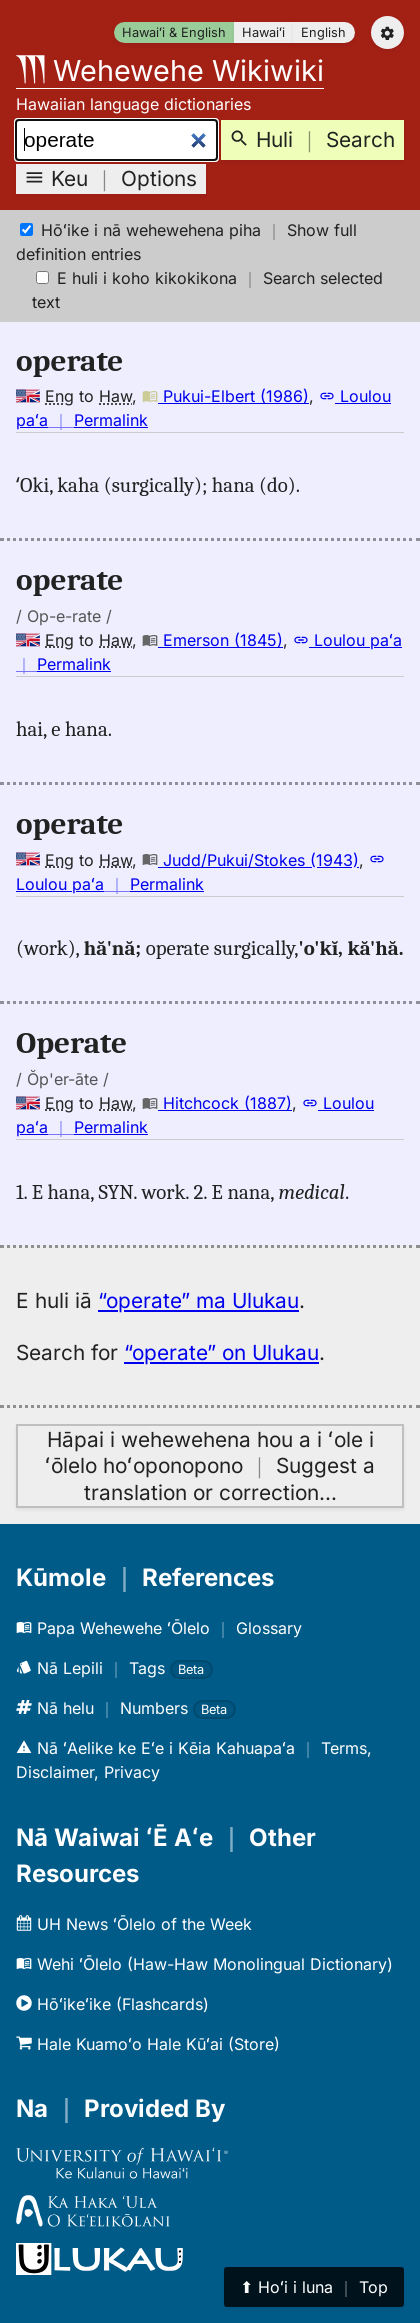  What do you see at coordinates (221, 1352) in the screenshot?
I see `“operate” on Ulukau` at bounding box center [221, 1352].